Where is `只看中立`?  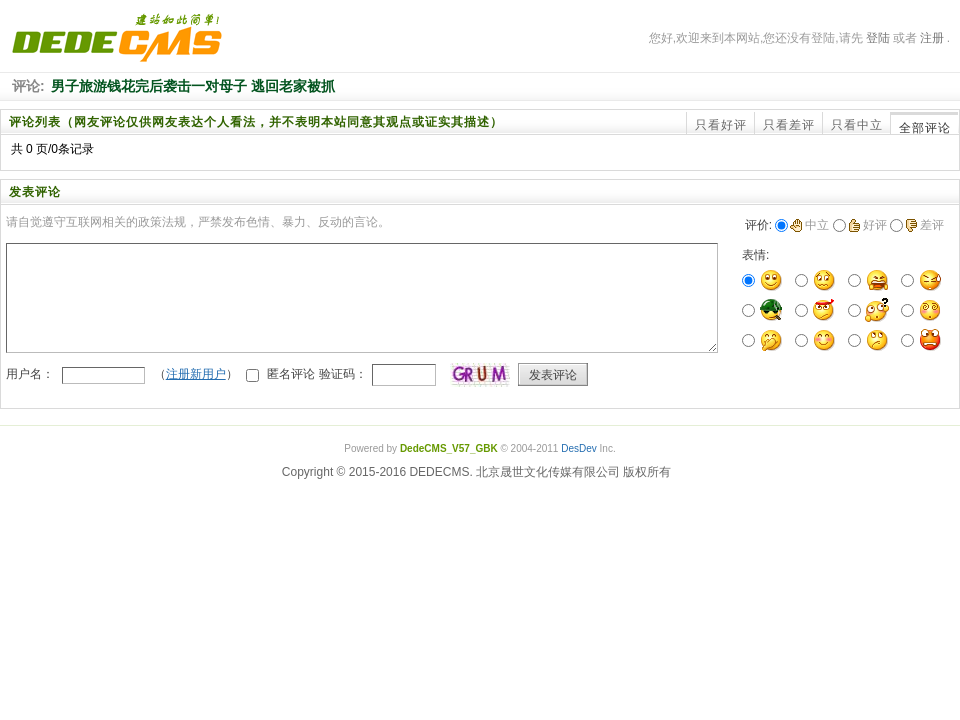
只看中立 is located at coordinates (857, 125).